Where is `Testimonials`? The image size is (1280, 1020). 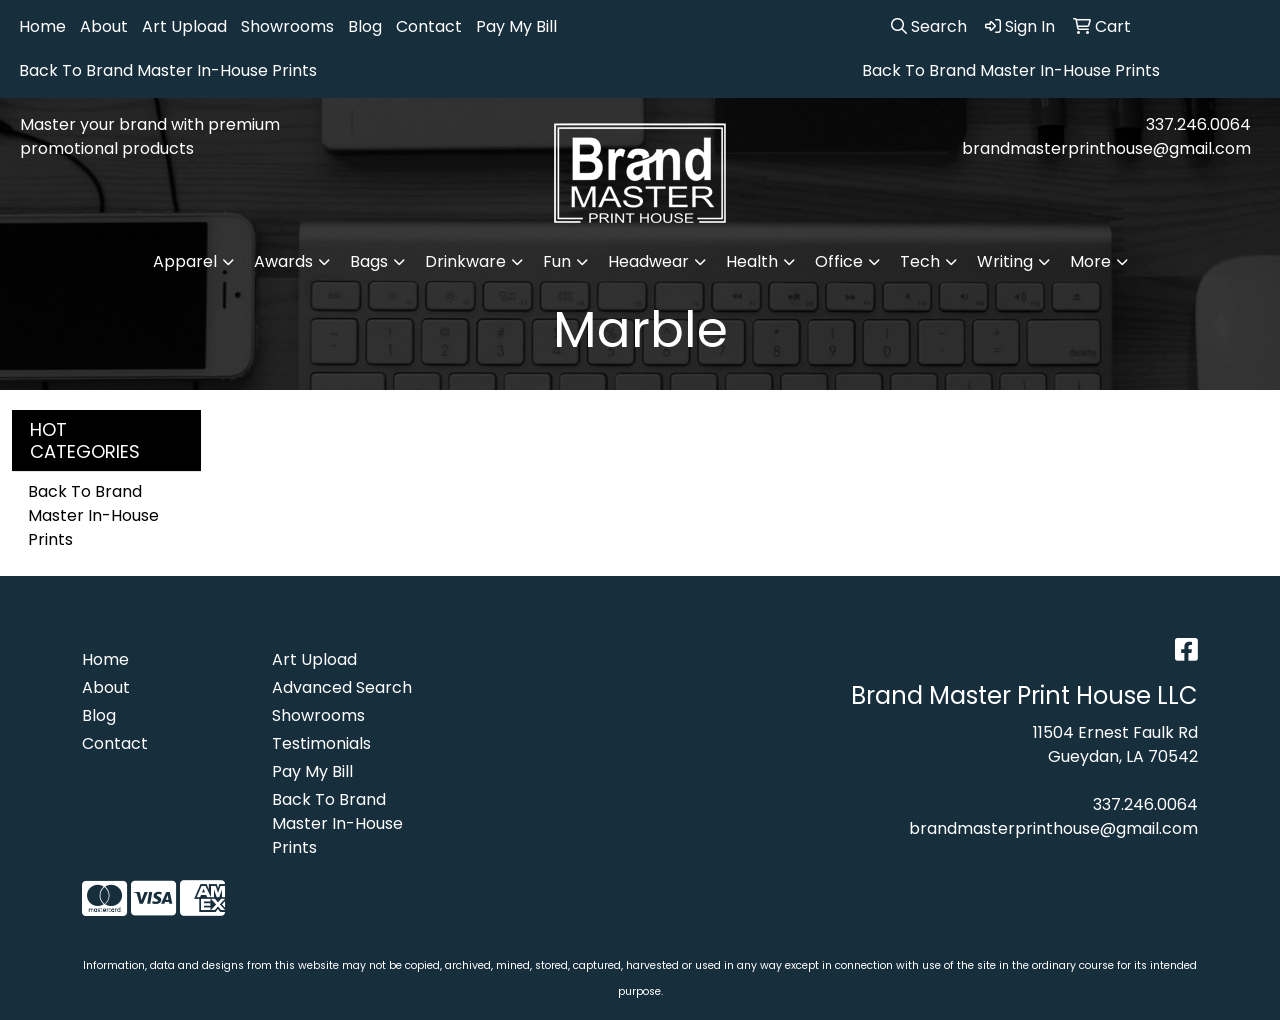 Testimonials is located at coordinates (321, 743).